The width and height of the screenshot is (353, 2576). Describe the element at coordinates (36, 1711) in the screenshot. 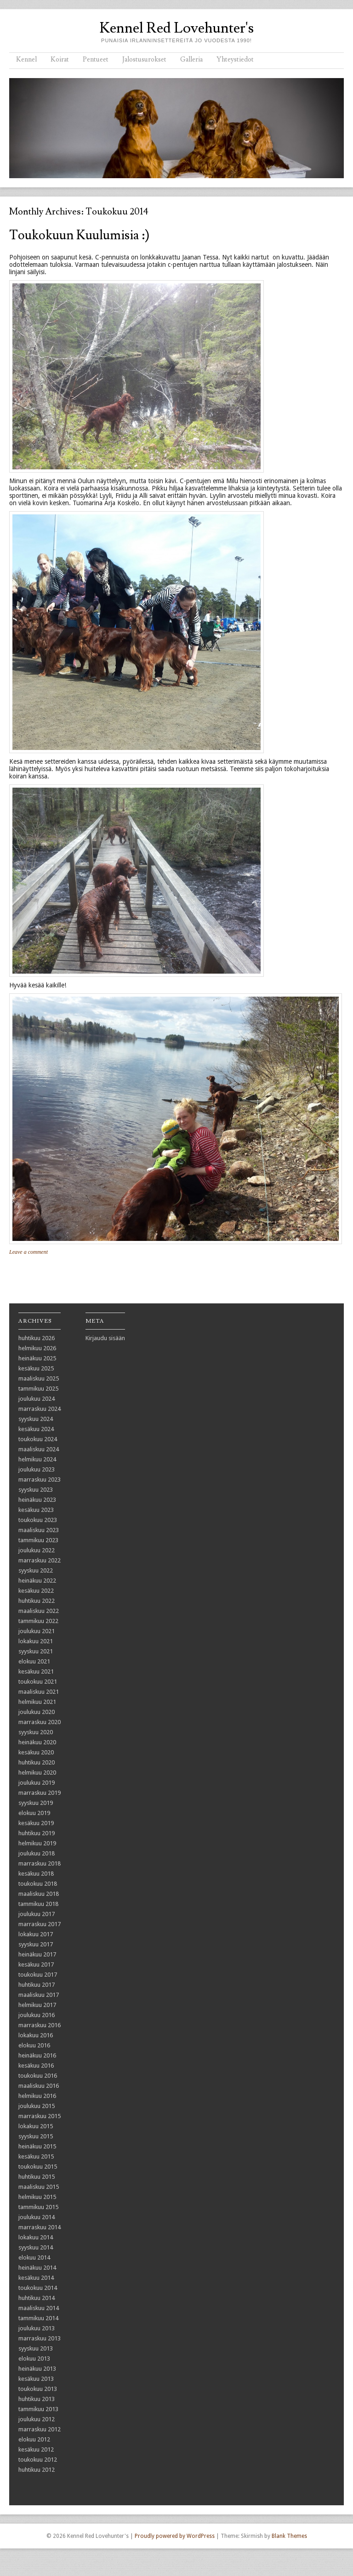

I see `joulukuu 2020` at that location.